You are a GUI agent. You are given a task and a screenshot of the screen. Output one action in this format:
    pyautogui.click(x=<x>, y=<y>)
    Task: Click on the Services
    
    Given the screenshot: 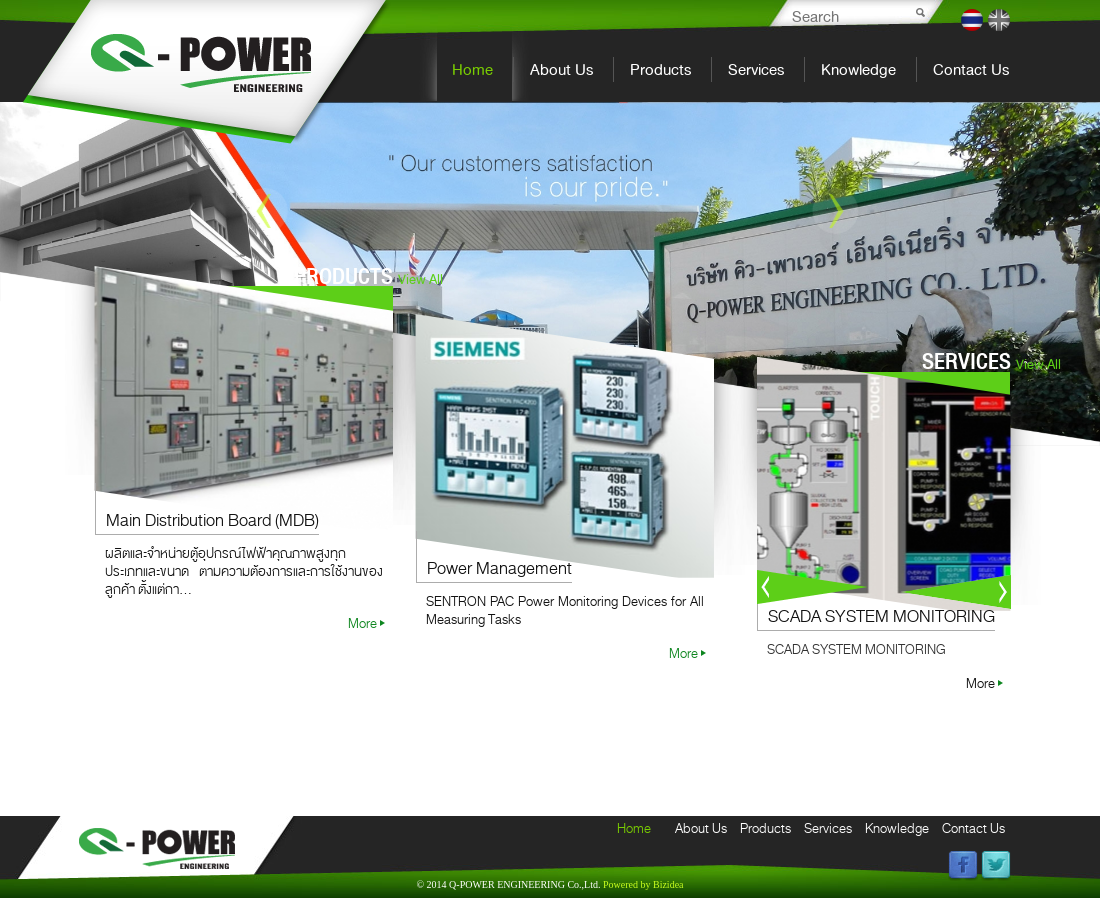 What is the action you would take?
    pyautogui.click(x=756, y=69)
    